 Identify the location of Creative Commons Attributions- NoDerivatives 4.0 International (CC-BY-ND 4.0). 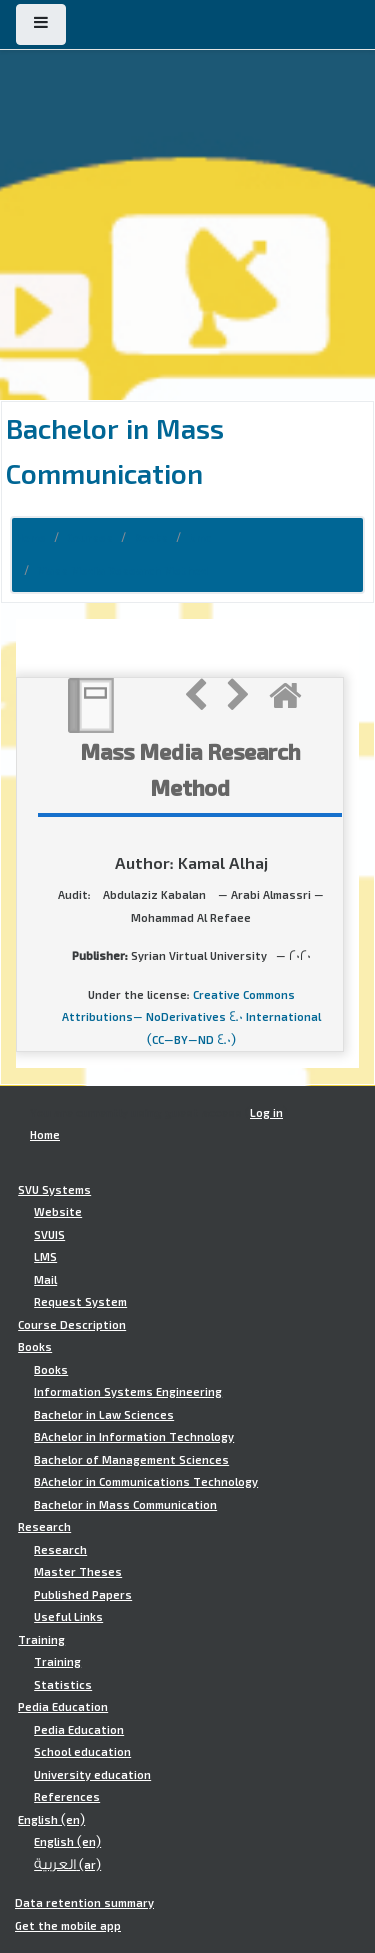
(191, 1017).